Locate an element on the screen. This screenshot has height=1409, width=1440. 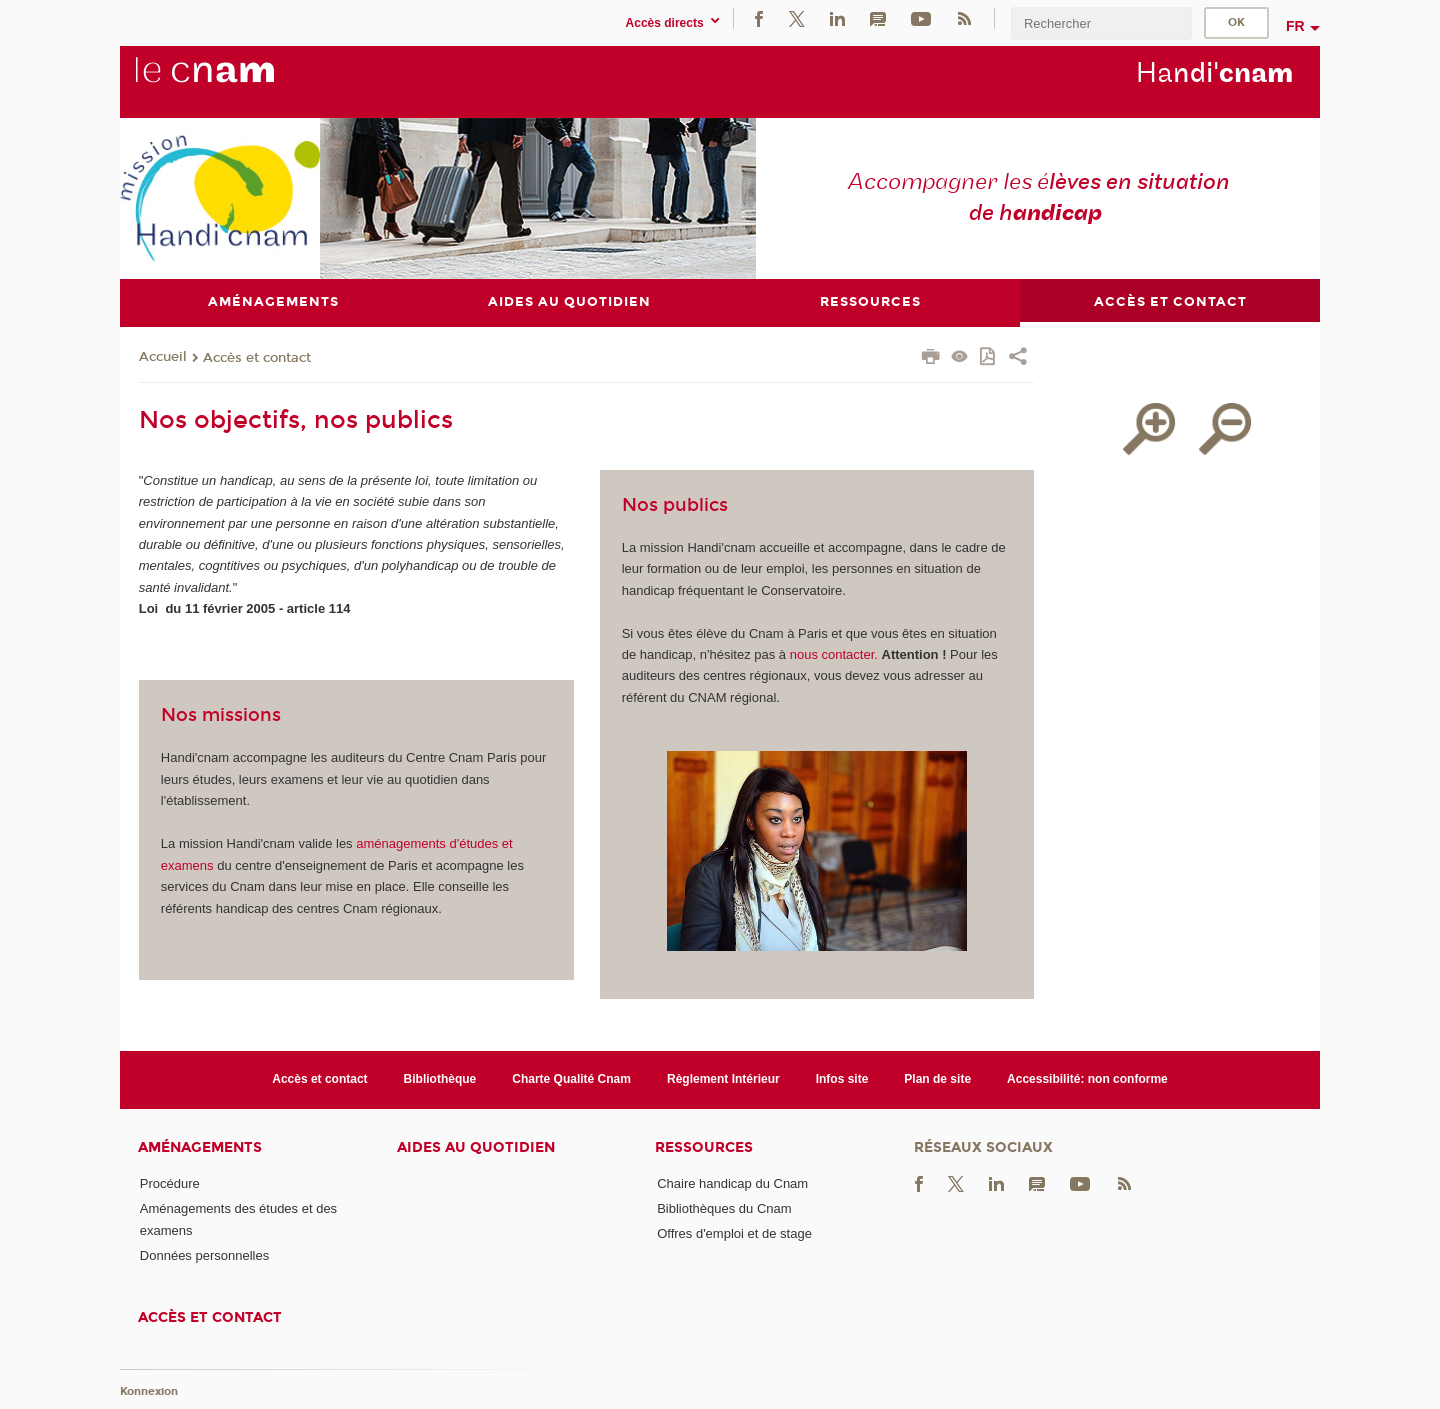
Konnexion is located at coordinates (149, 1391).